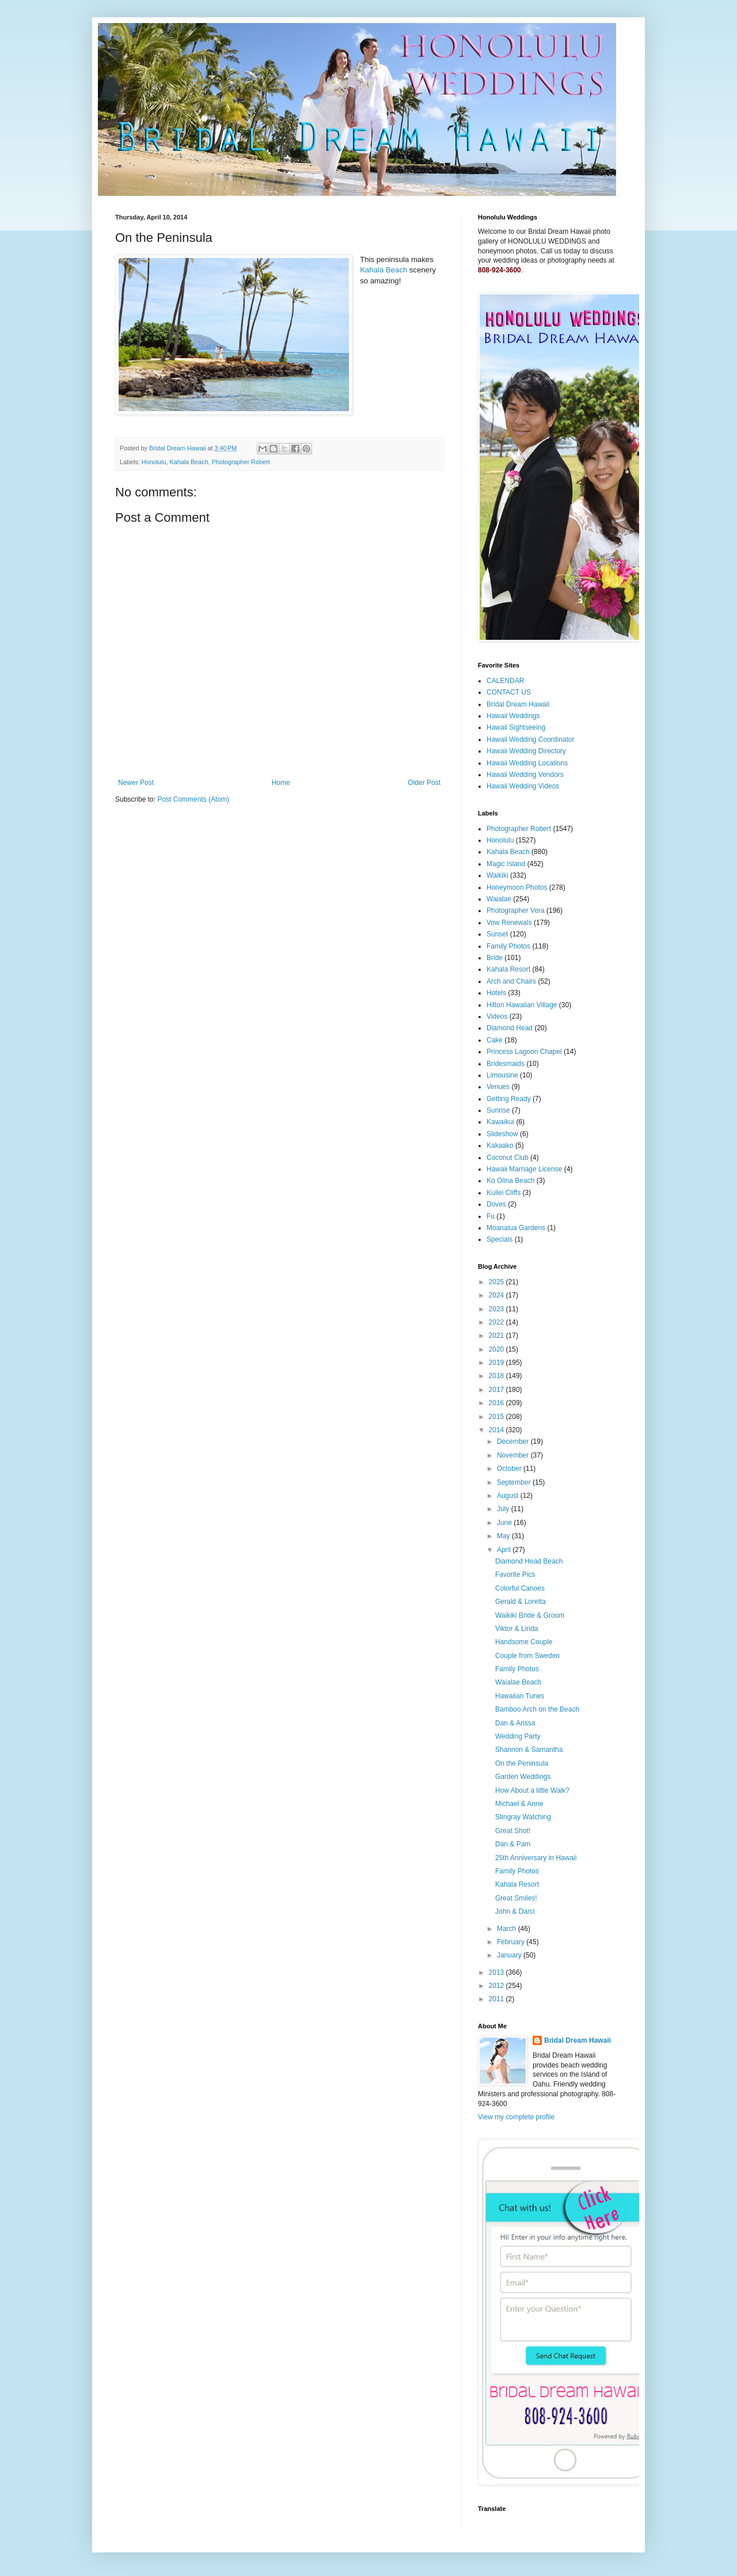 This screenshot has width=737, height=2576. I want to click on January, so click(510, 1955).